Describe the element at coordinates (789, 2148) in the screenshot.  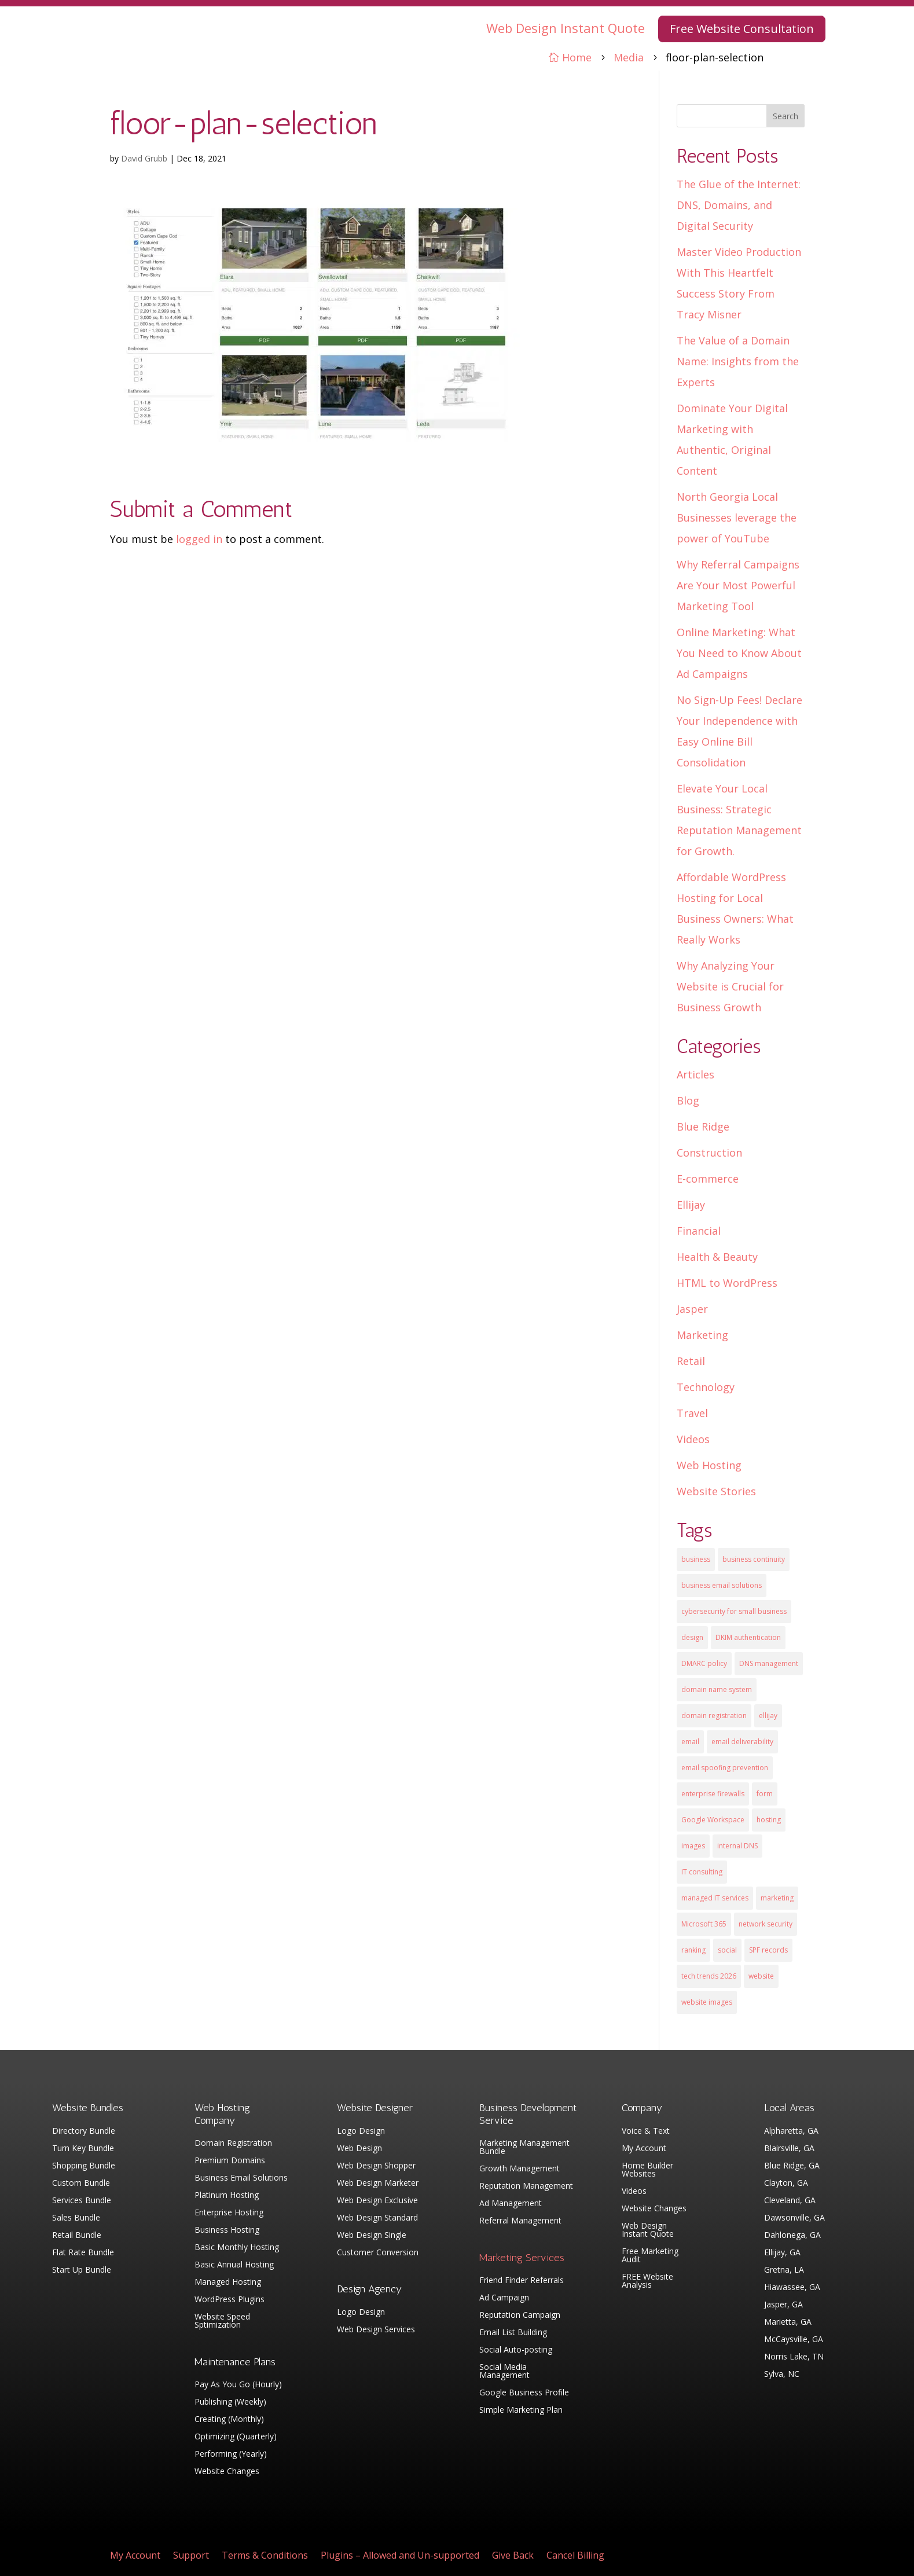
I see `Blairsville, GA` at that location.